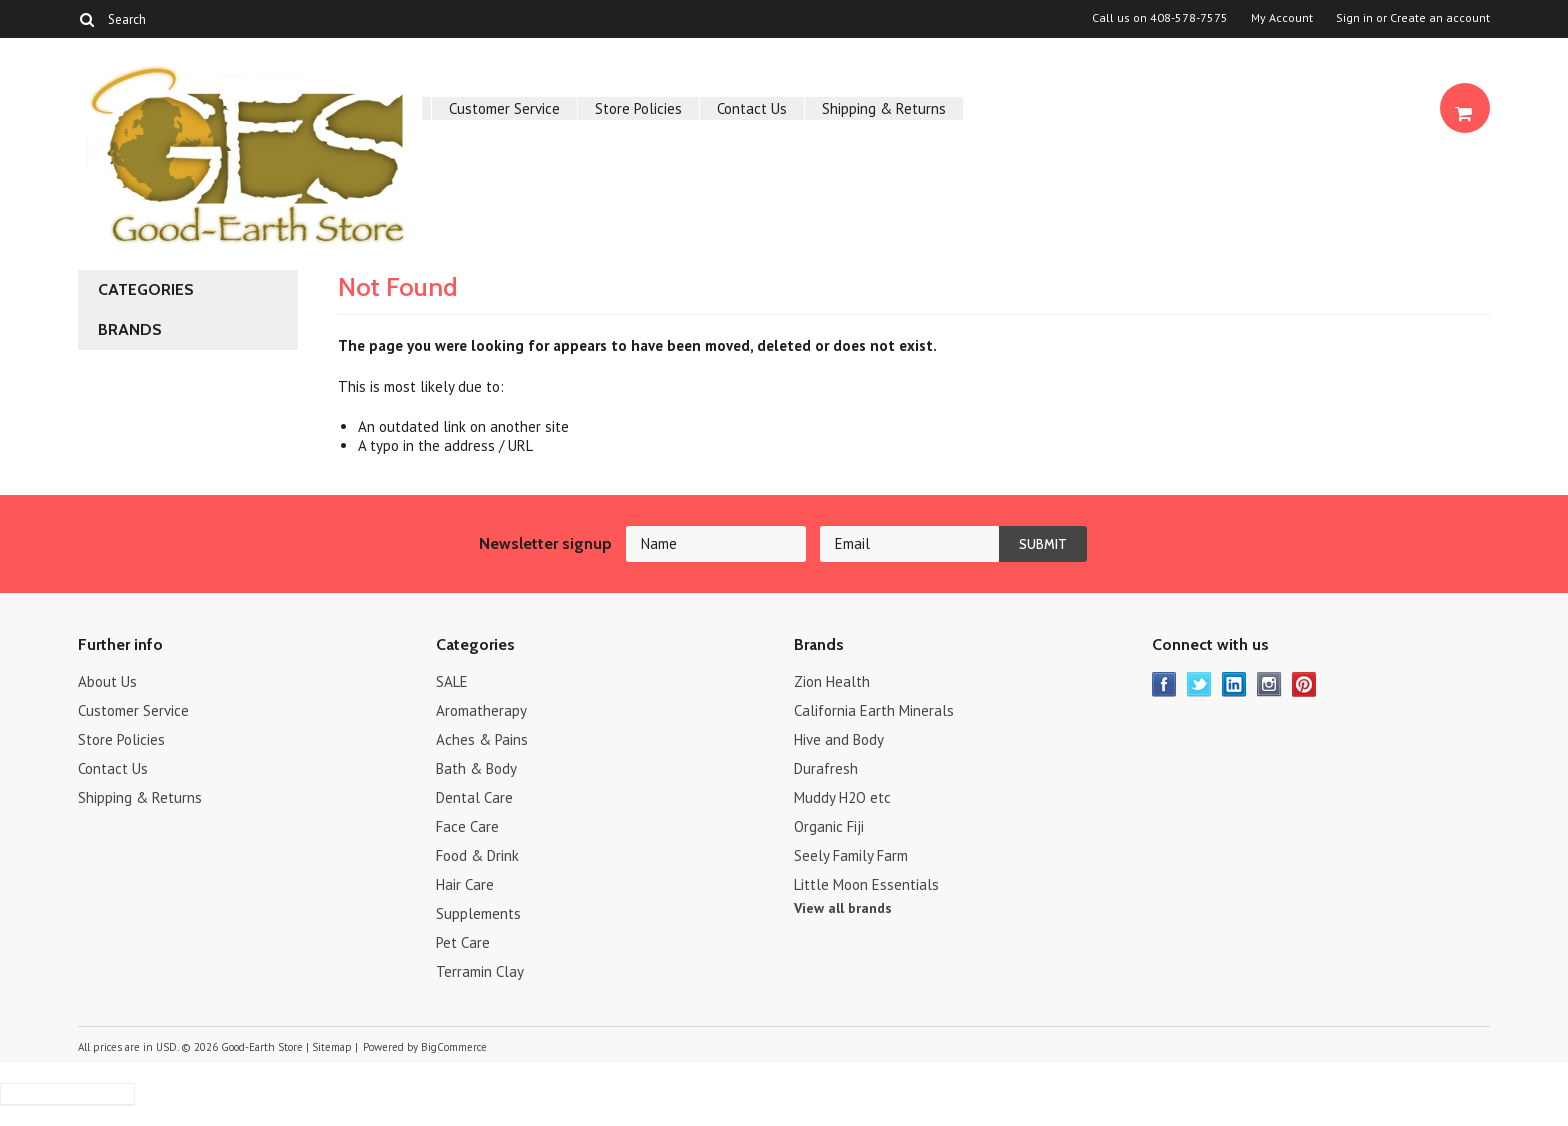  What do you see at coordinates (1440, 18) in the screenshot?
I see `Create an account` at bounding box center [1440, 18].